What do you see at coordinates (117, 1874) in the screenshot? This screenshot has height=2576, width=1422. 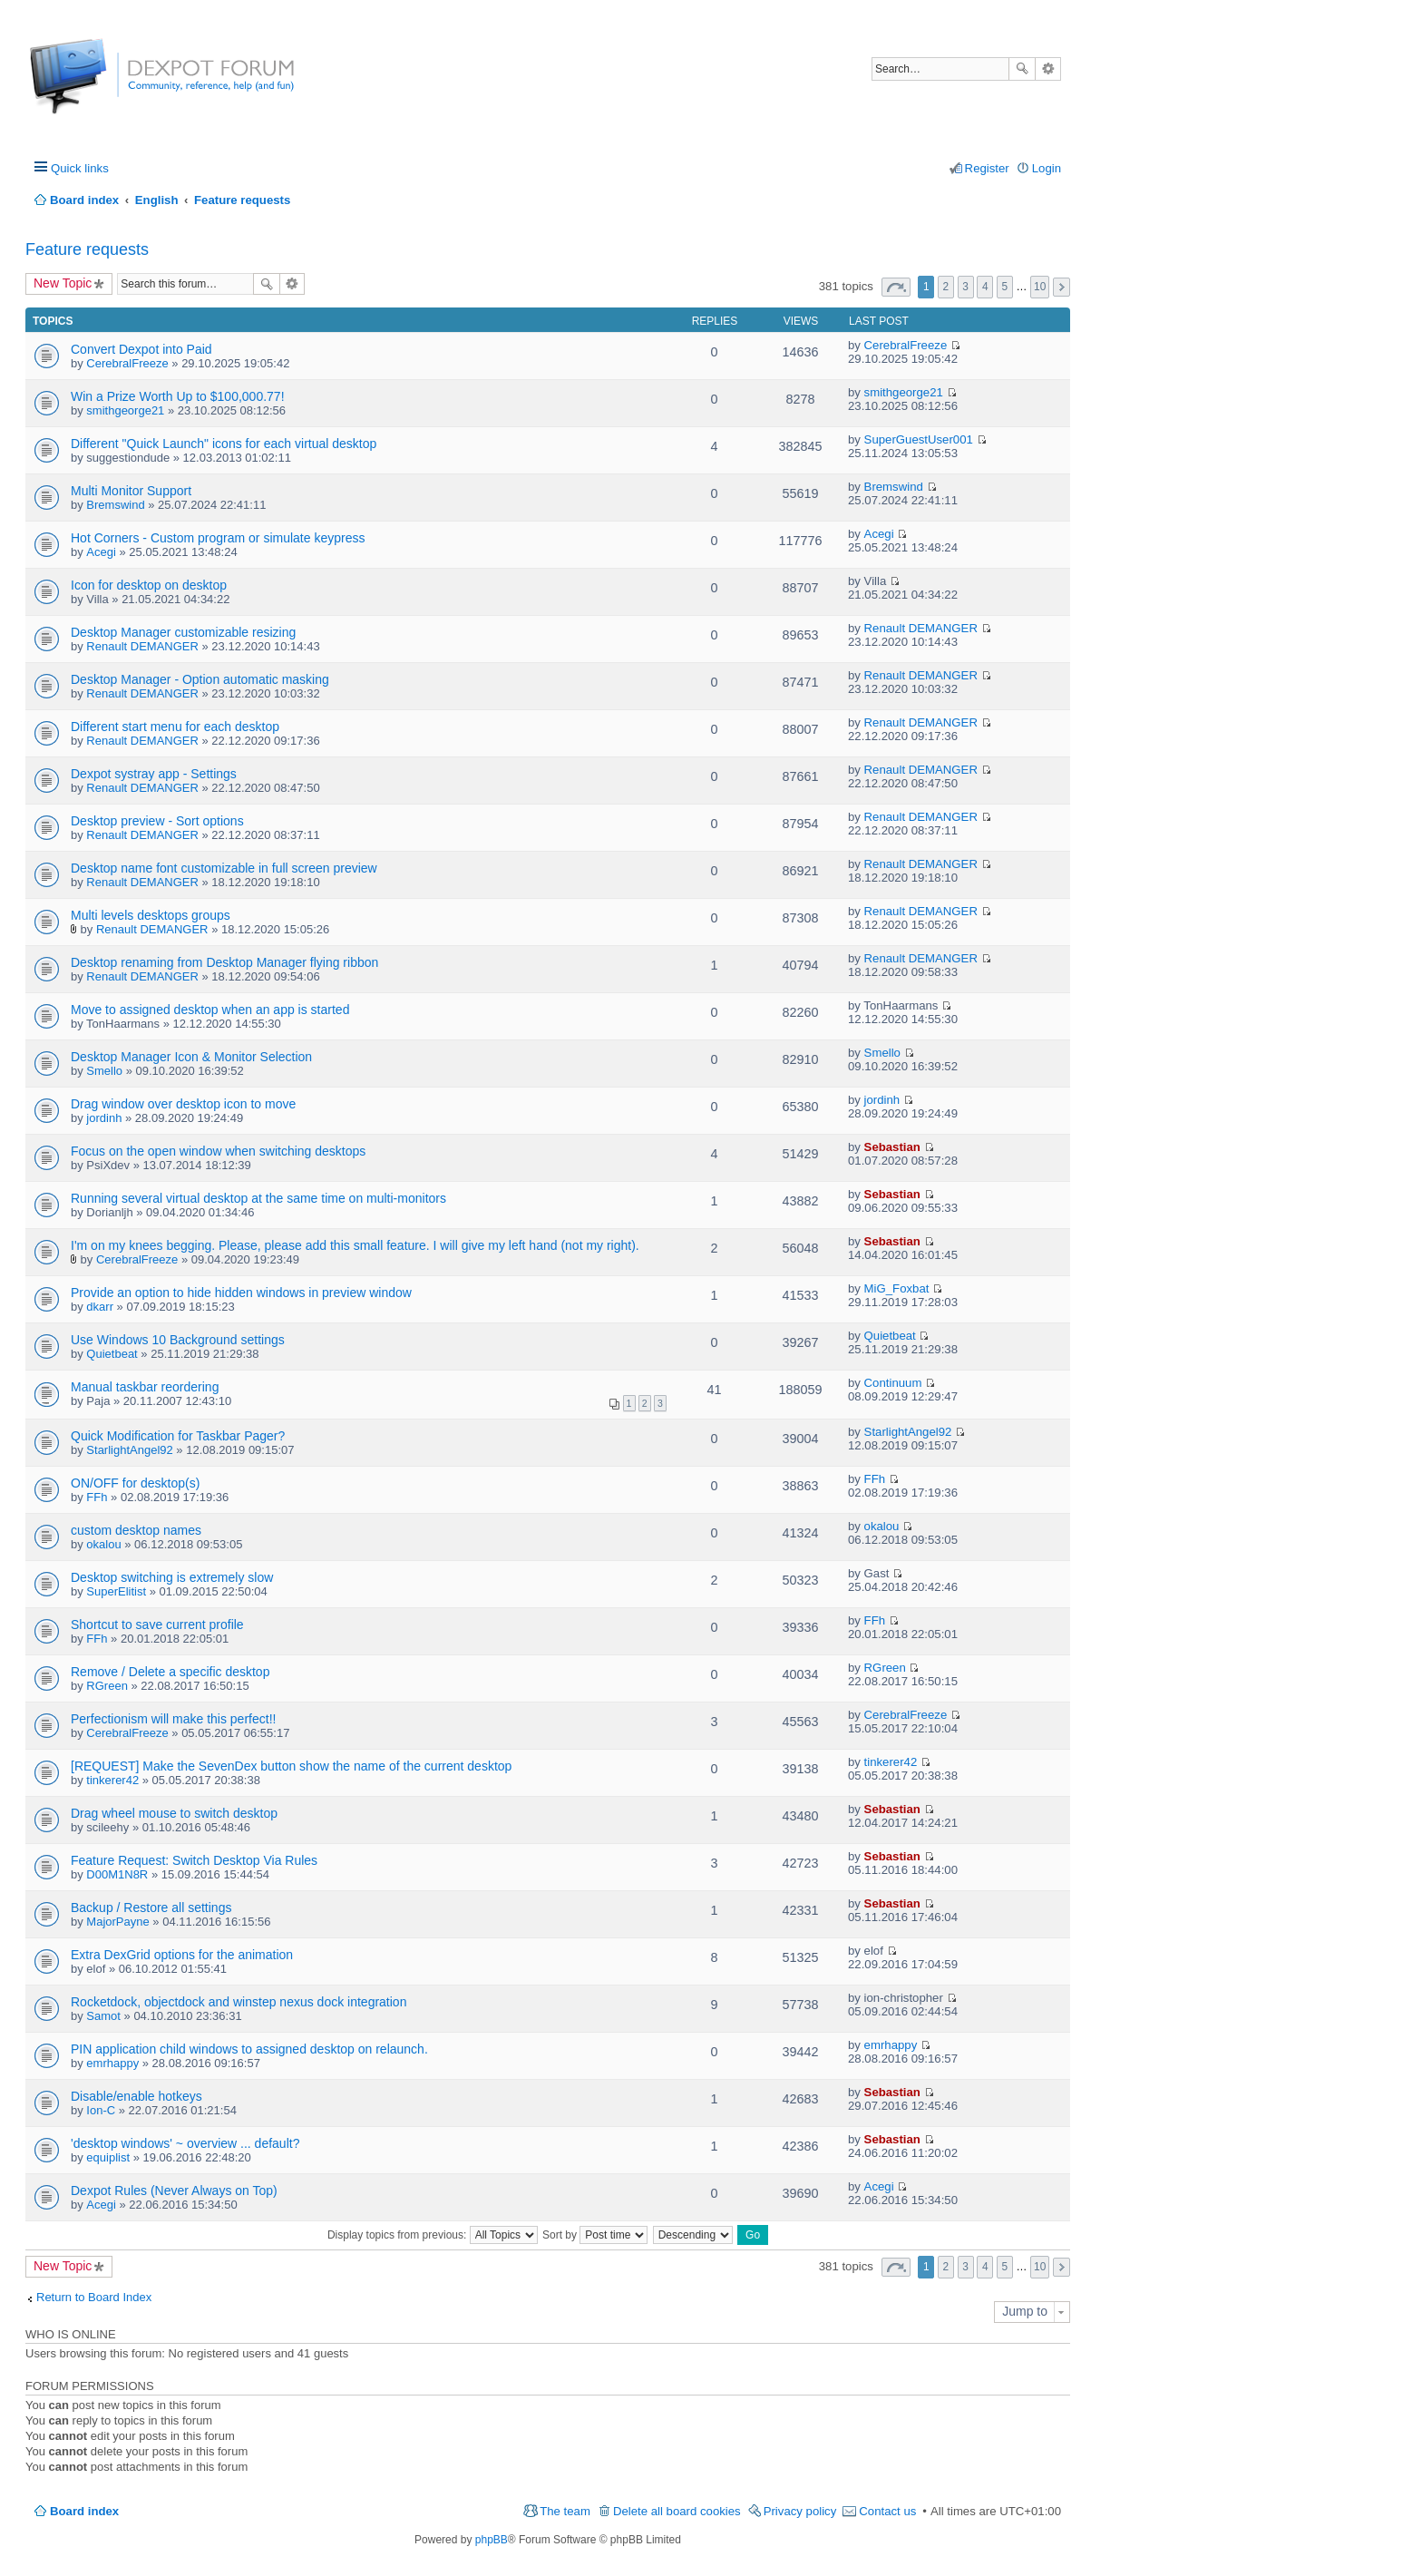 I see `D00M1N8R` at bounding box center [117, 1874].